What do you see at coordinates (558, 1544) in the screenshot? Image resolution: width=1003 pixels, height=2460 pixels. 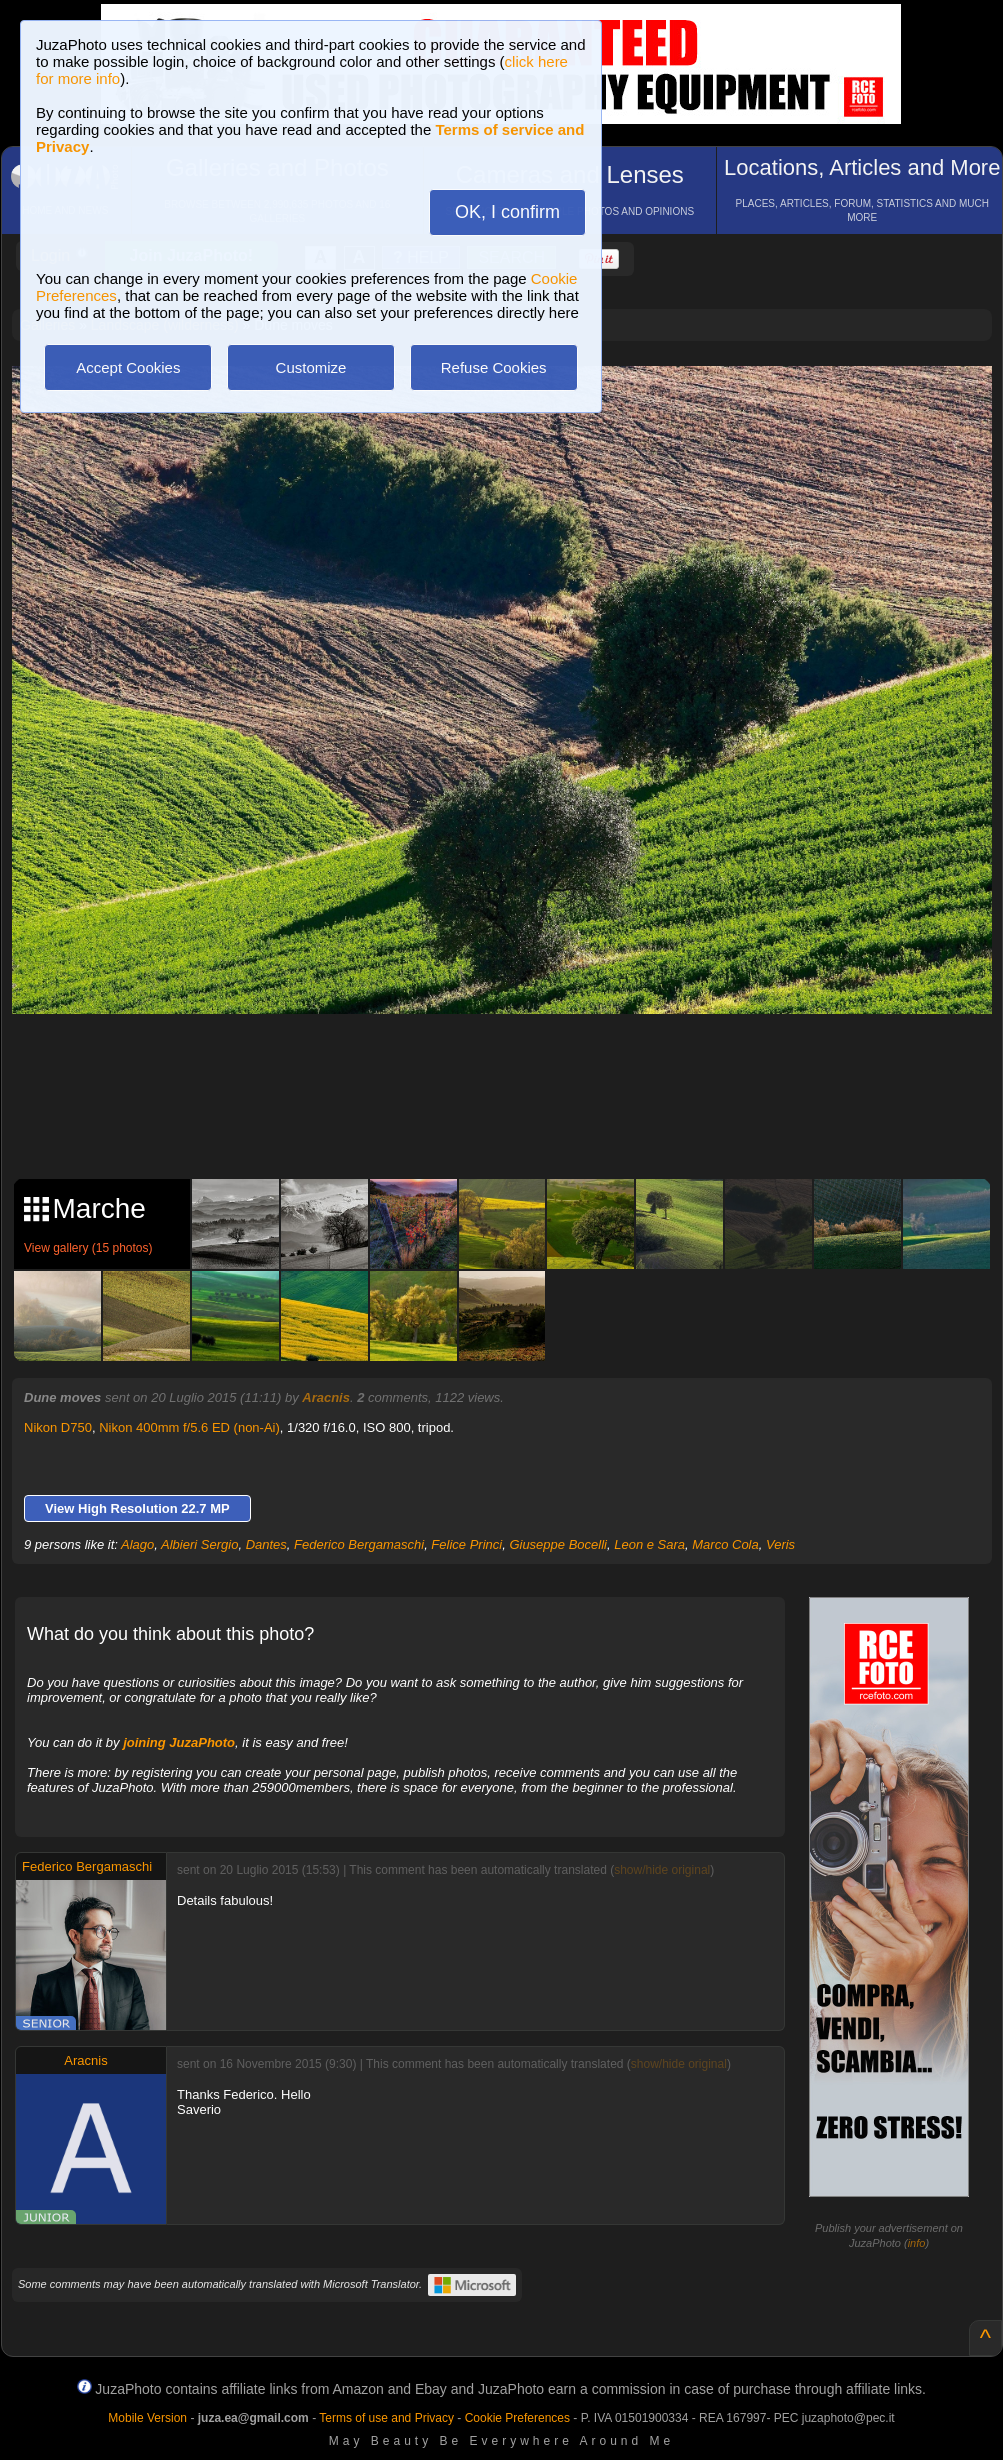 I see `Giuseppe Bocelli` at bounding box center [558, 1544].